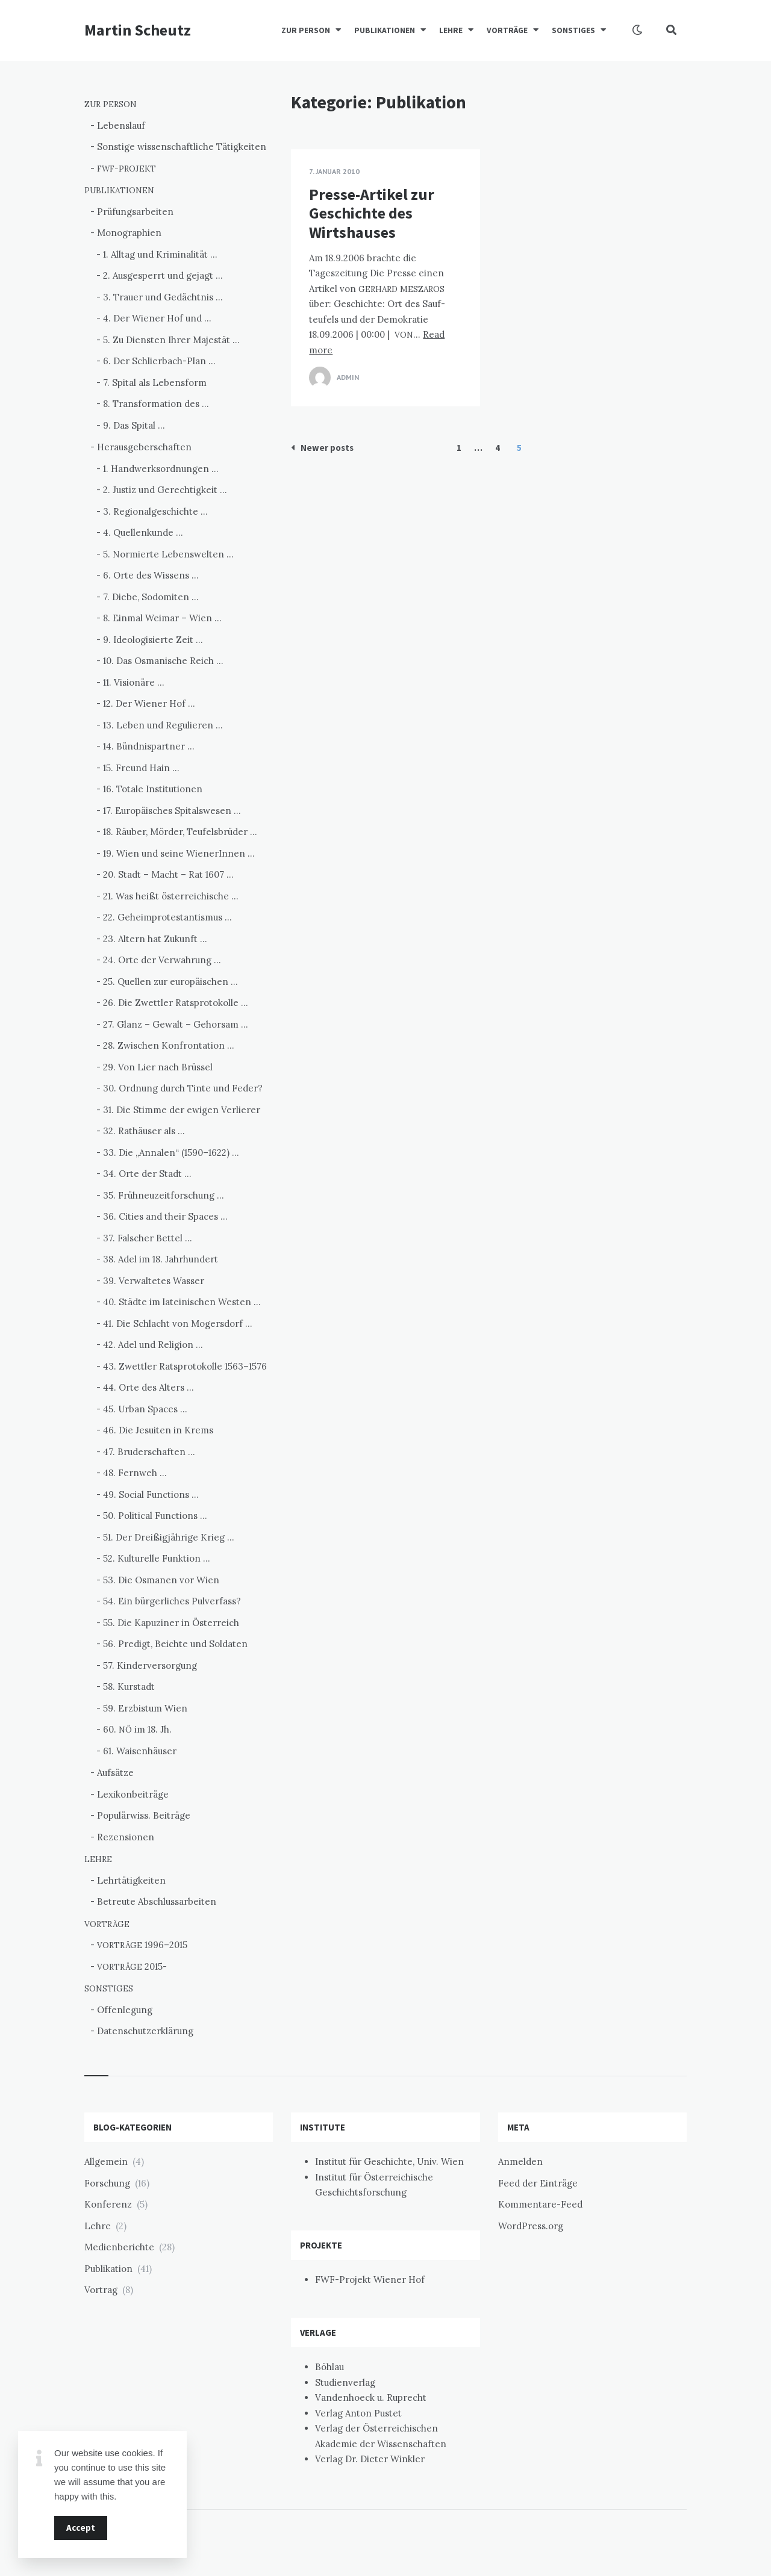  Describe the element at coordinates (129, 1686) in the screenshot. I see `58. Kurstadt` at that location.